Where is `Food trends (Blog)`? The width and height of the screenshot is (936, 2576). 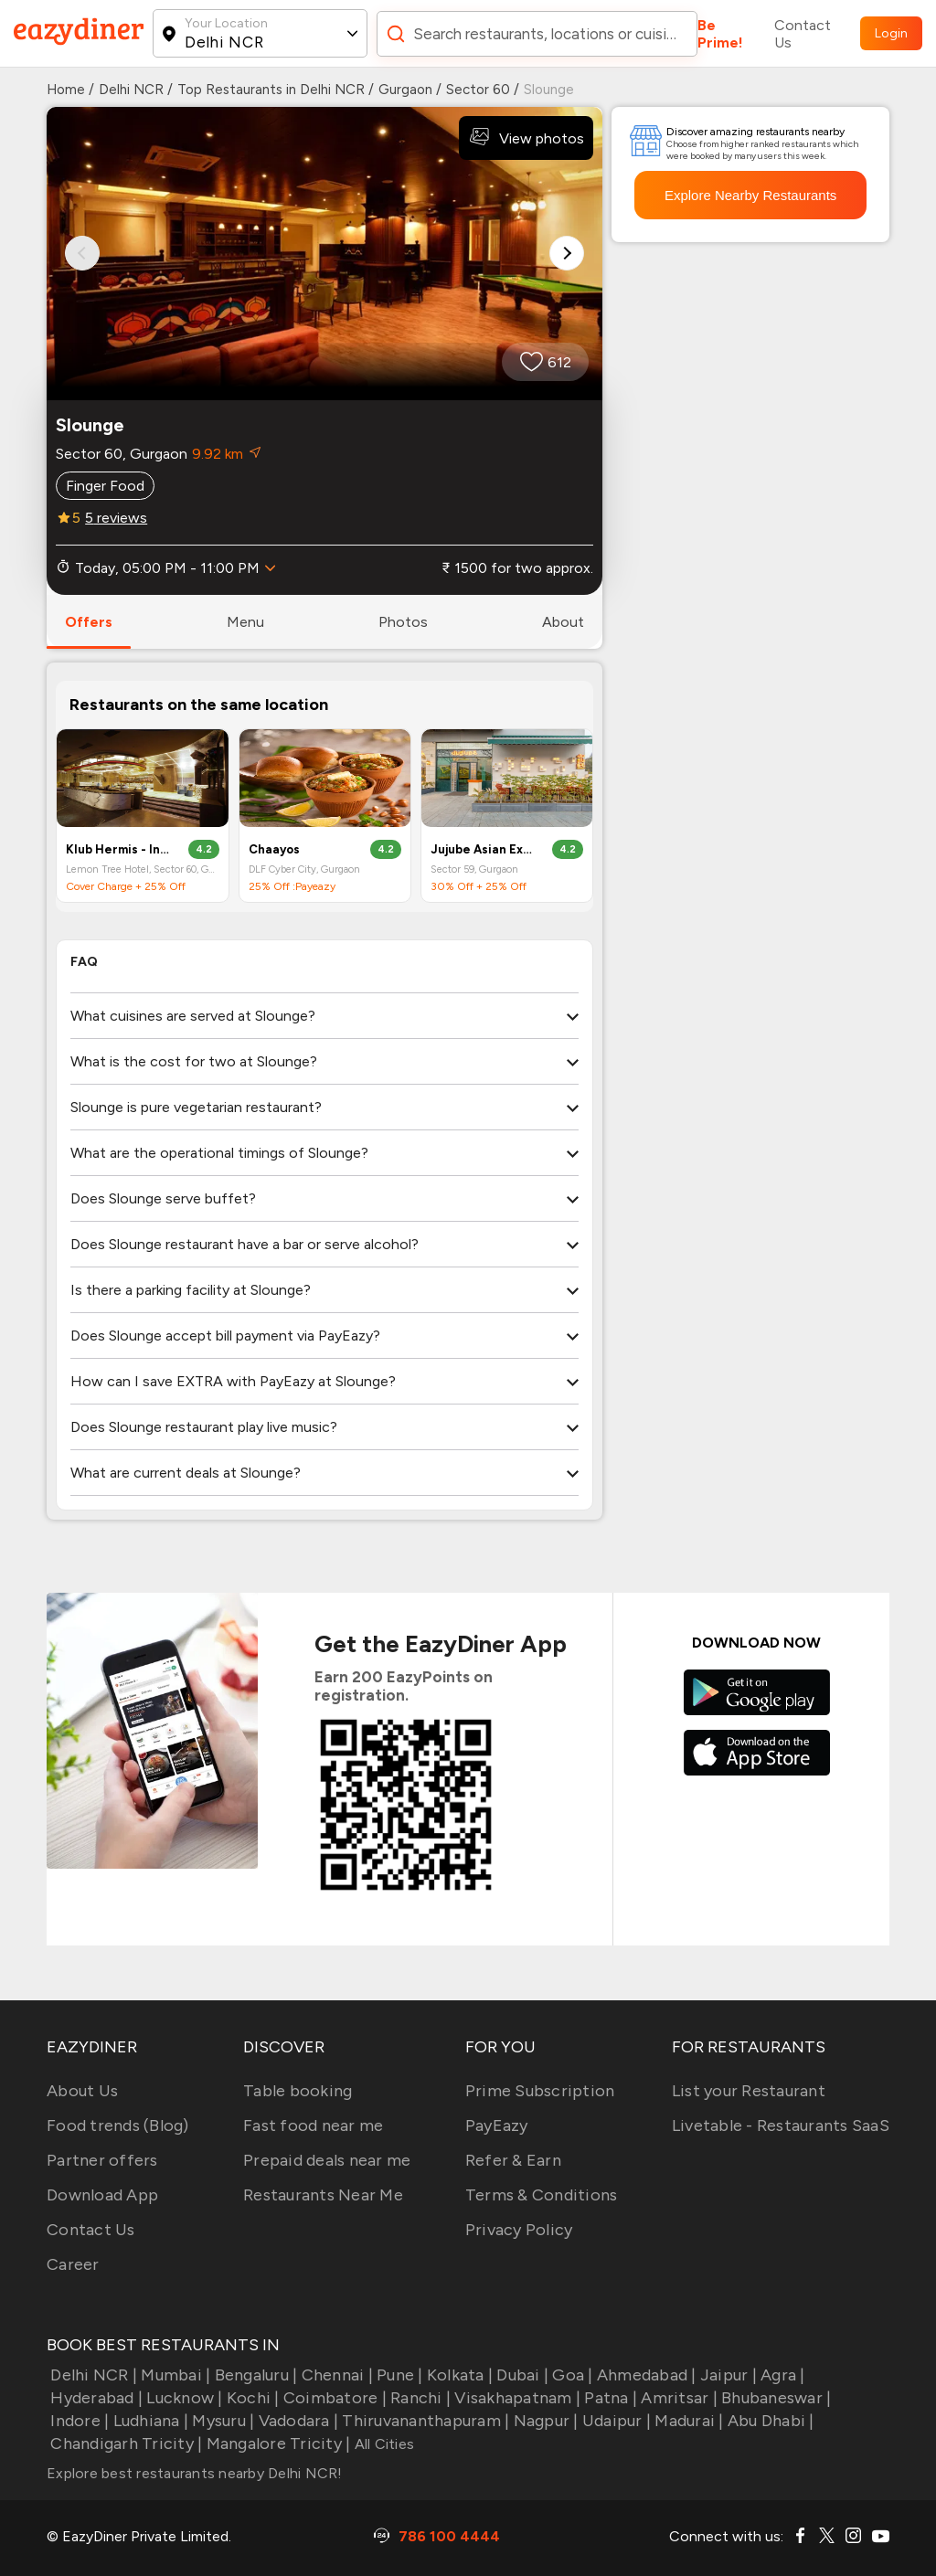
Food trends (Blog) is located at coordinates (118, 2125).